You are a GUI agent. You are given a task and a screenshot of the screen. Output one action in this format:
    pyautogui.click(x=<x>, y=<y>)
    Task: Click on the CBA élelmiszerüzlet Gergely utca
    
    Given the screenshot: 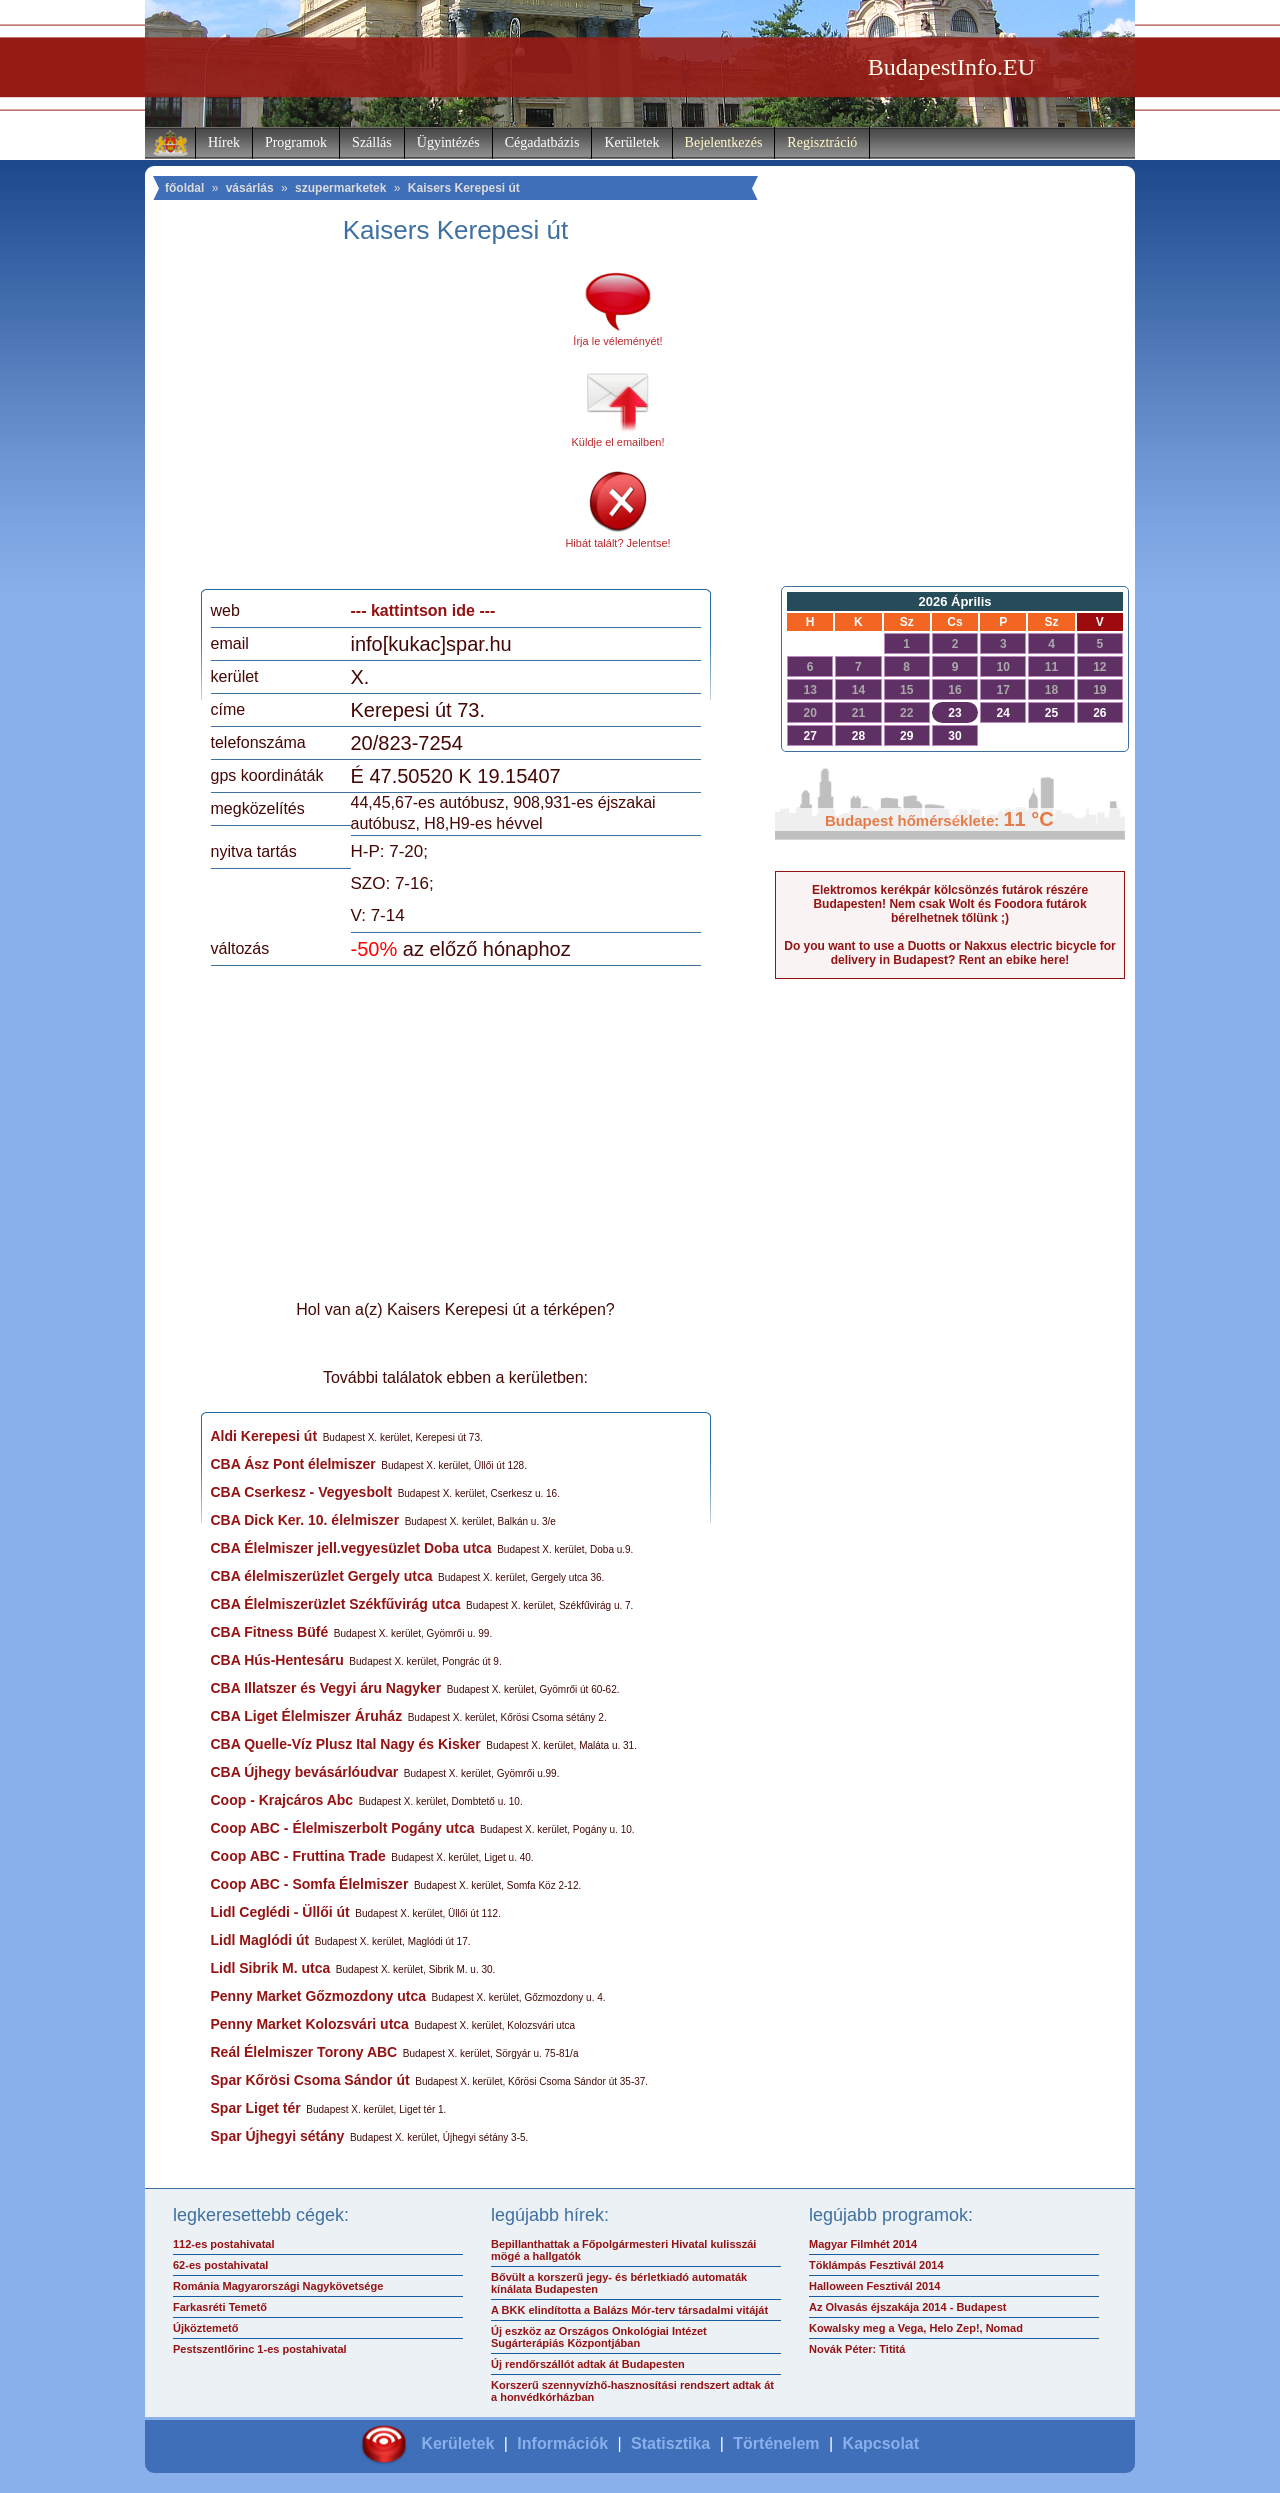 What is the action you would take?
    pyautogui.click(x=322, y=1576)
    